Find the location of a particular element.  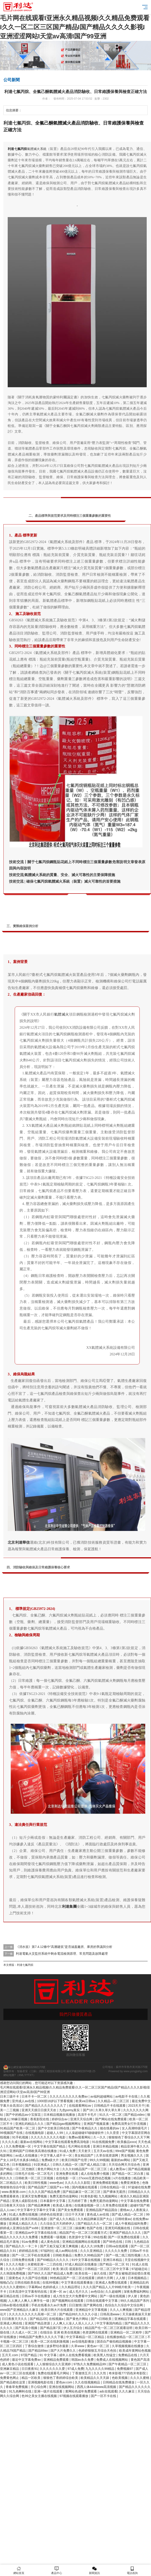

开心综合网 is located at coordinates (39, 2387).